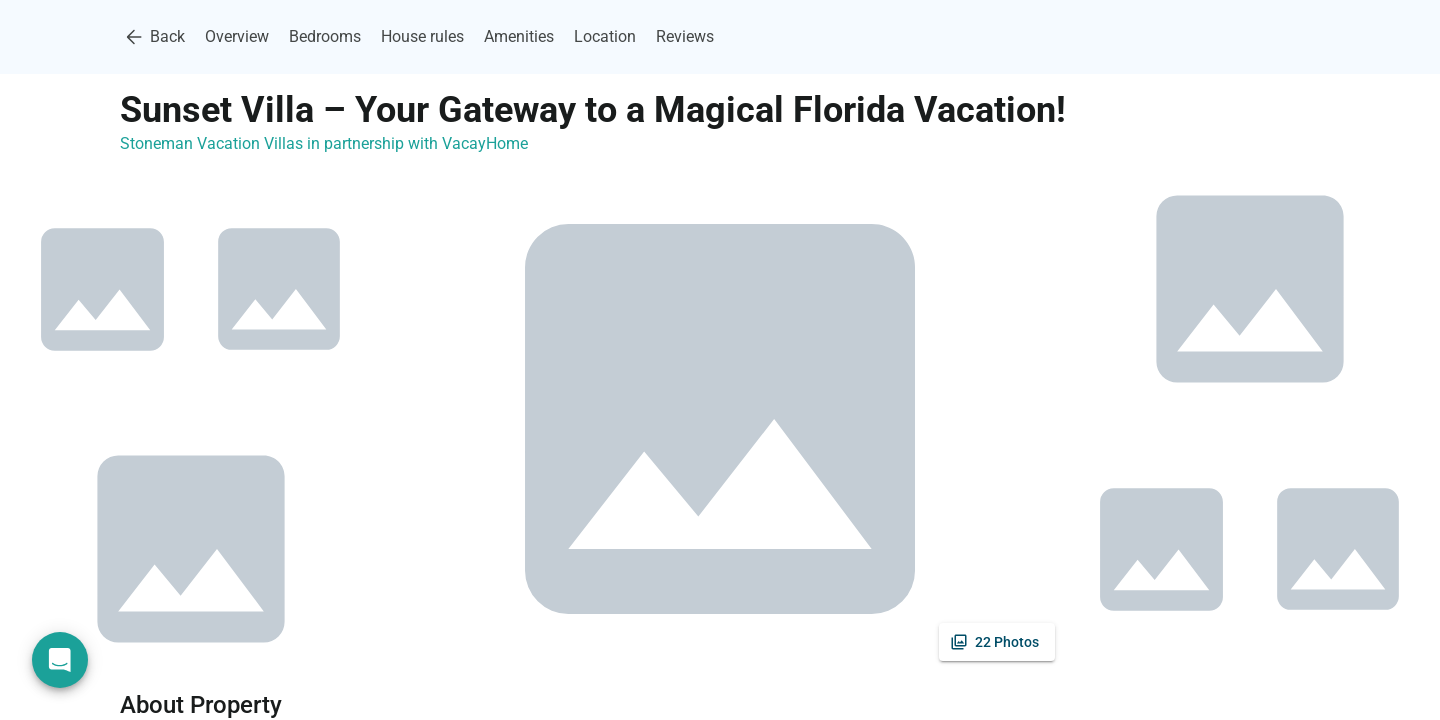 The width and height of the screenshot is (1440, 720). I want to click on [Open chat], so click(60, 660).